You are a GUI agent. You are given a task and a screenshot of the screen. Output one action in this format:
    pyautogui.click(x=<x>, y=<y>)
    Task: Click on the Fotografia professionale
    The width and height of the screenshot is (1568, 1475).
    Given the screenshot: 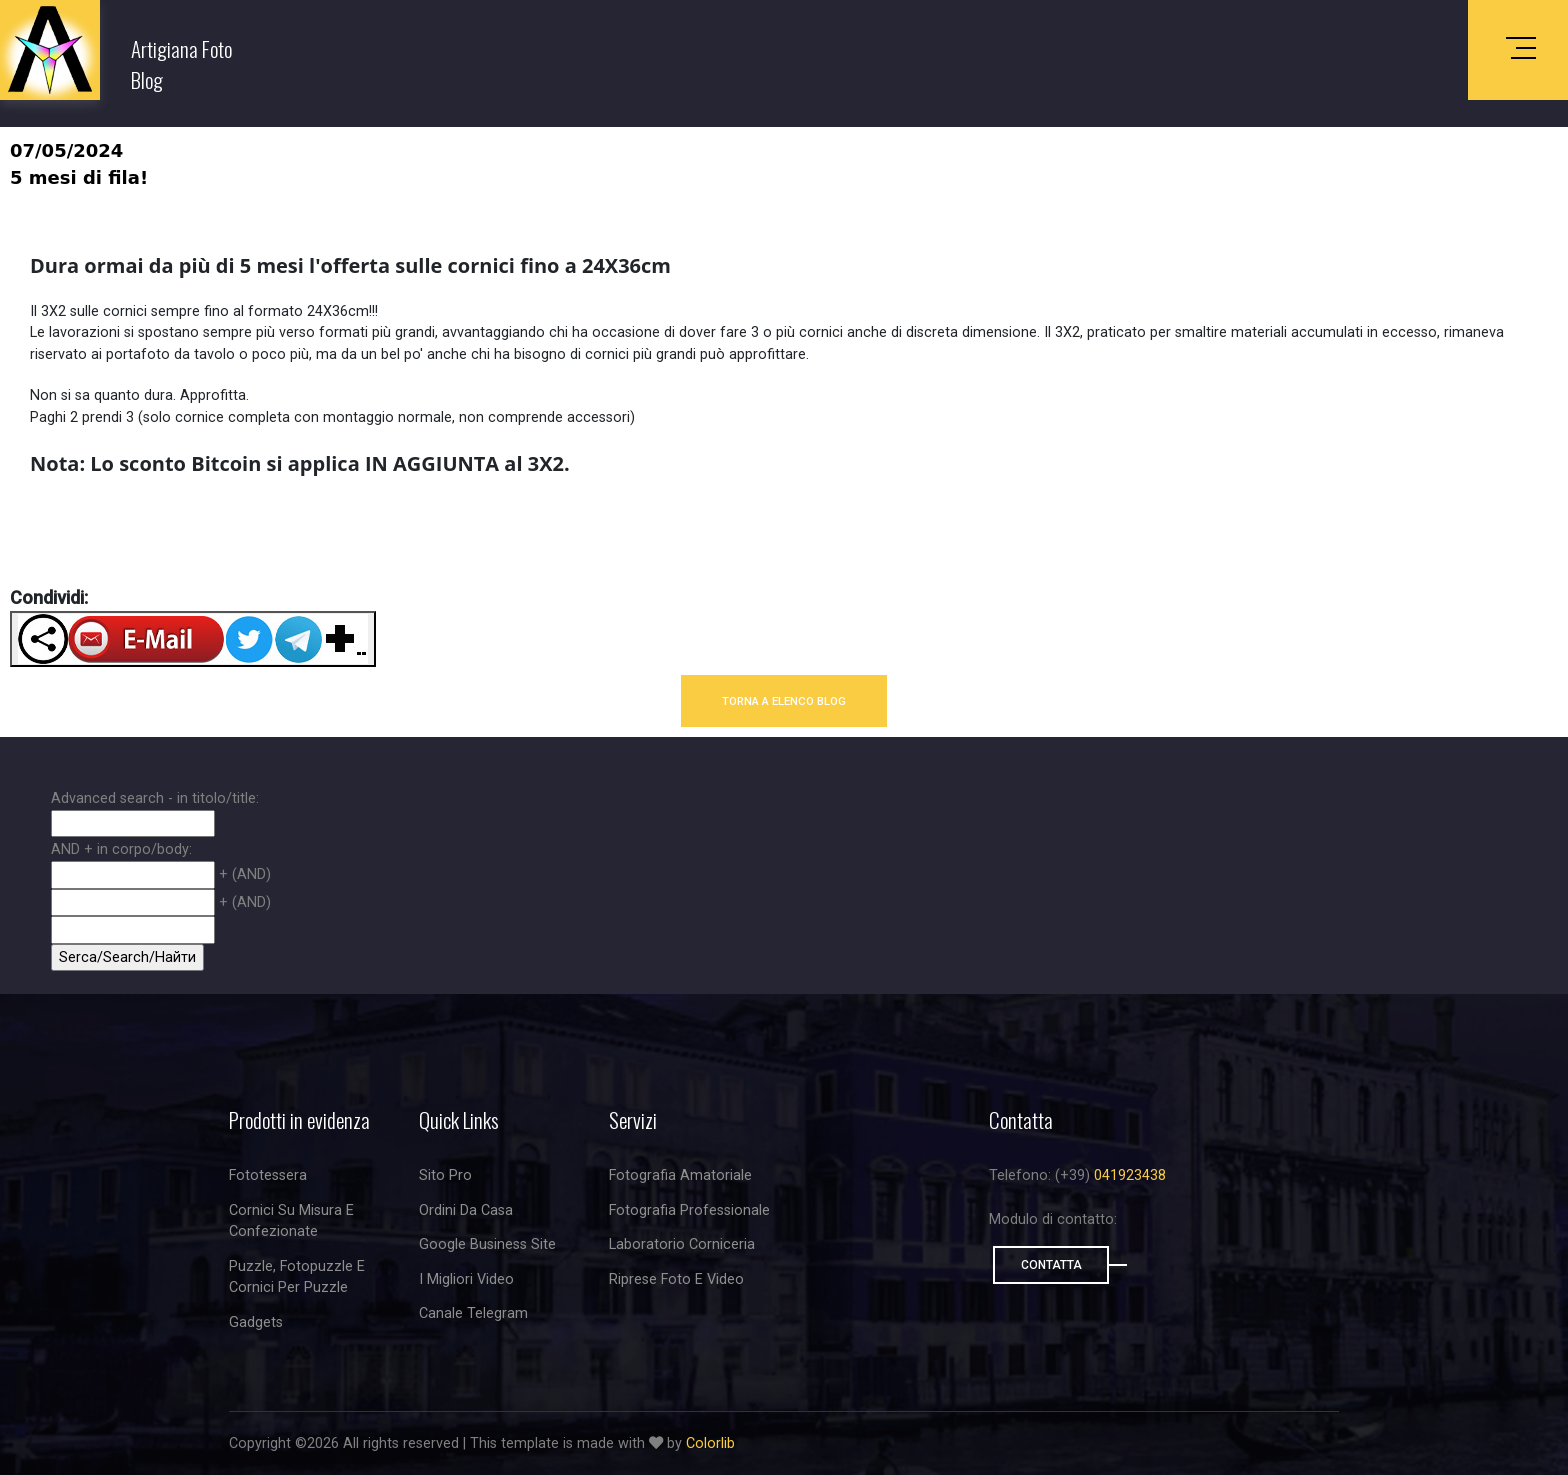 What is the action you would take?
    pyautogui.click(x=689, y=1210)
    